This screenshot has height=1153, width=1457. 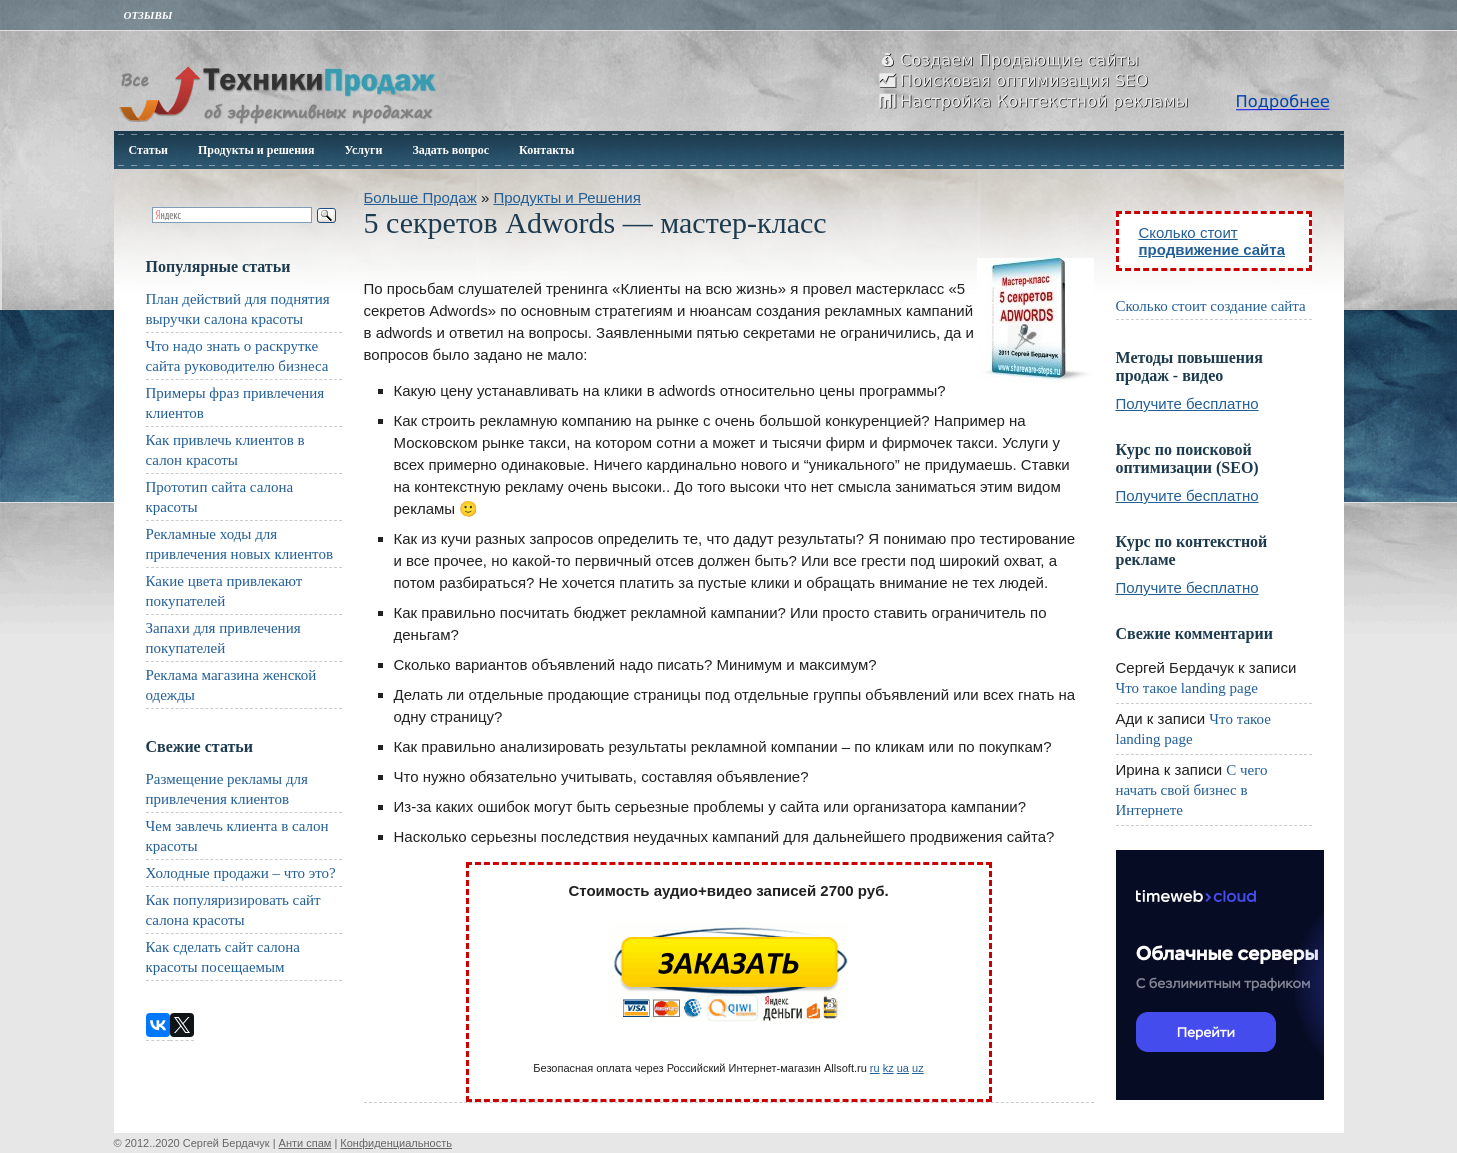 What do you see at coordinates (1211, 306) in the screenshot?
I see `Сколько стоит создание сайта` at bounding box center [1211, 306].